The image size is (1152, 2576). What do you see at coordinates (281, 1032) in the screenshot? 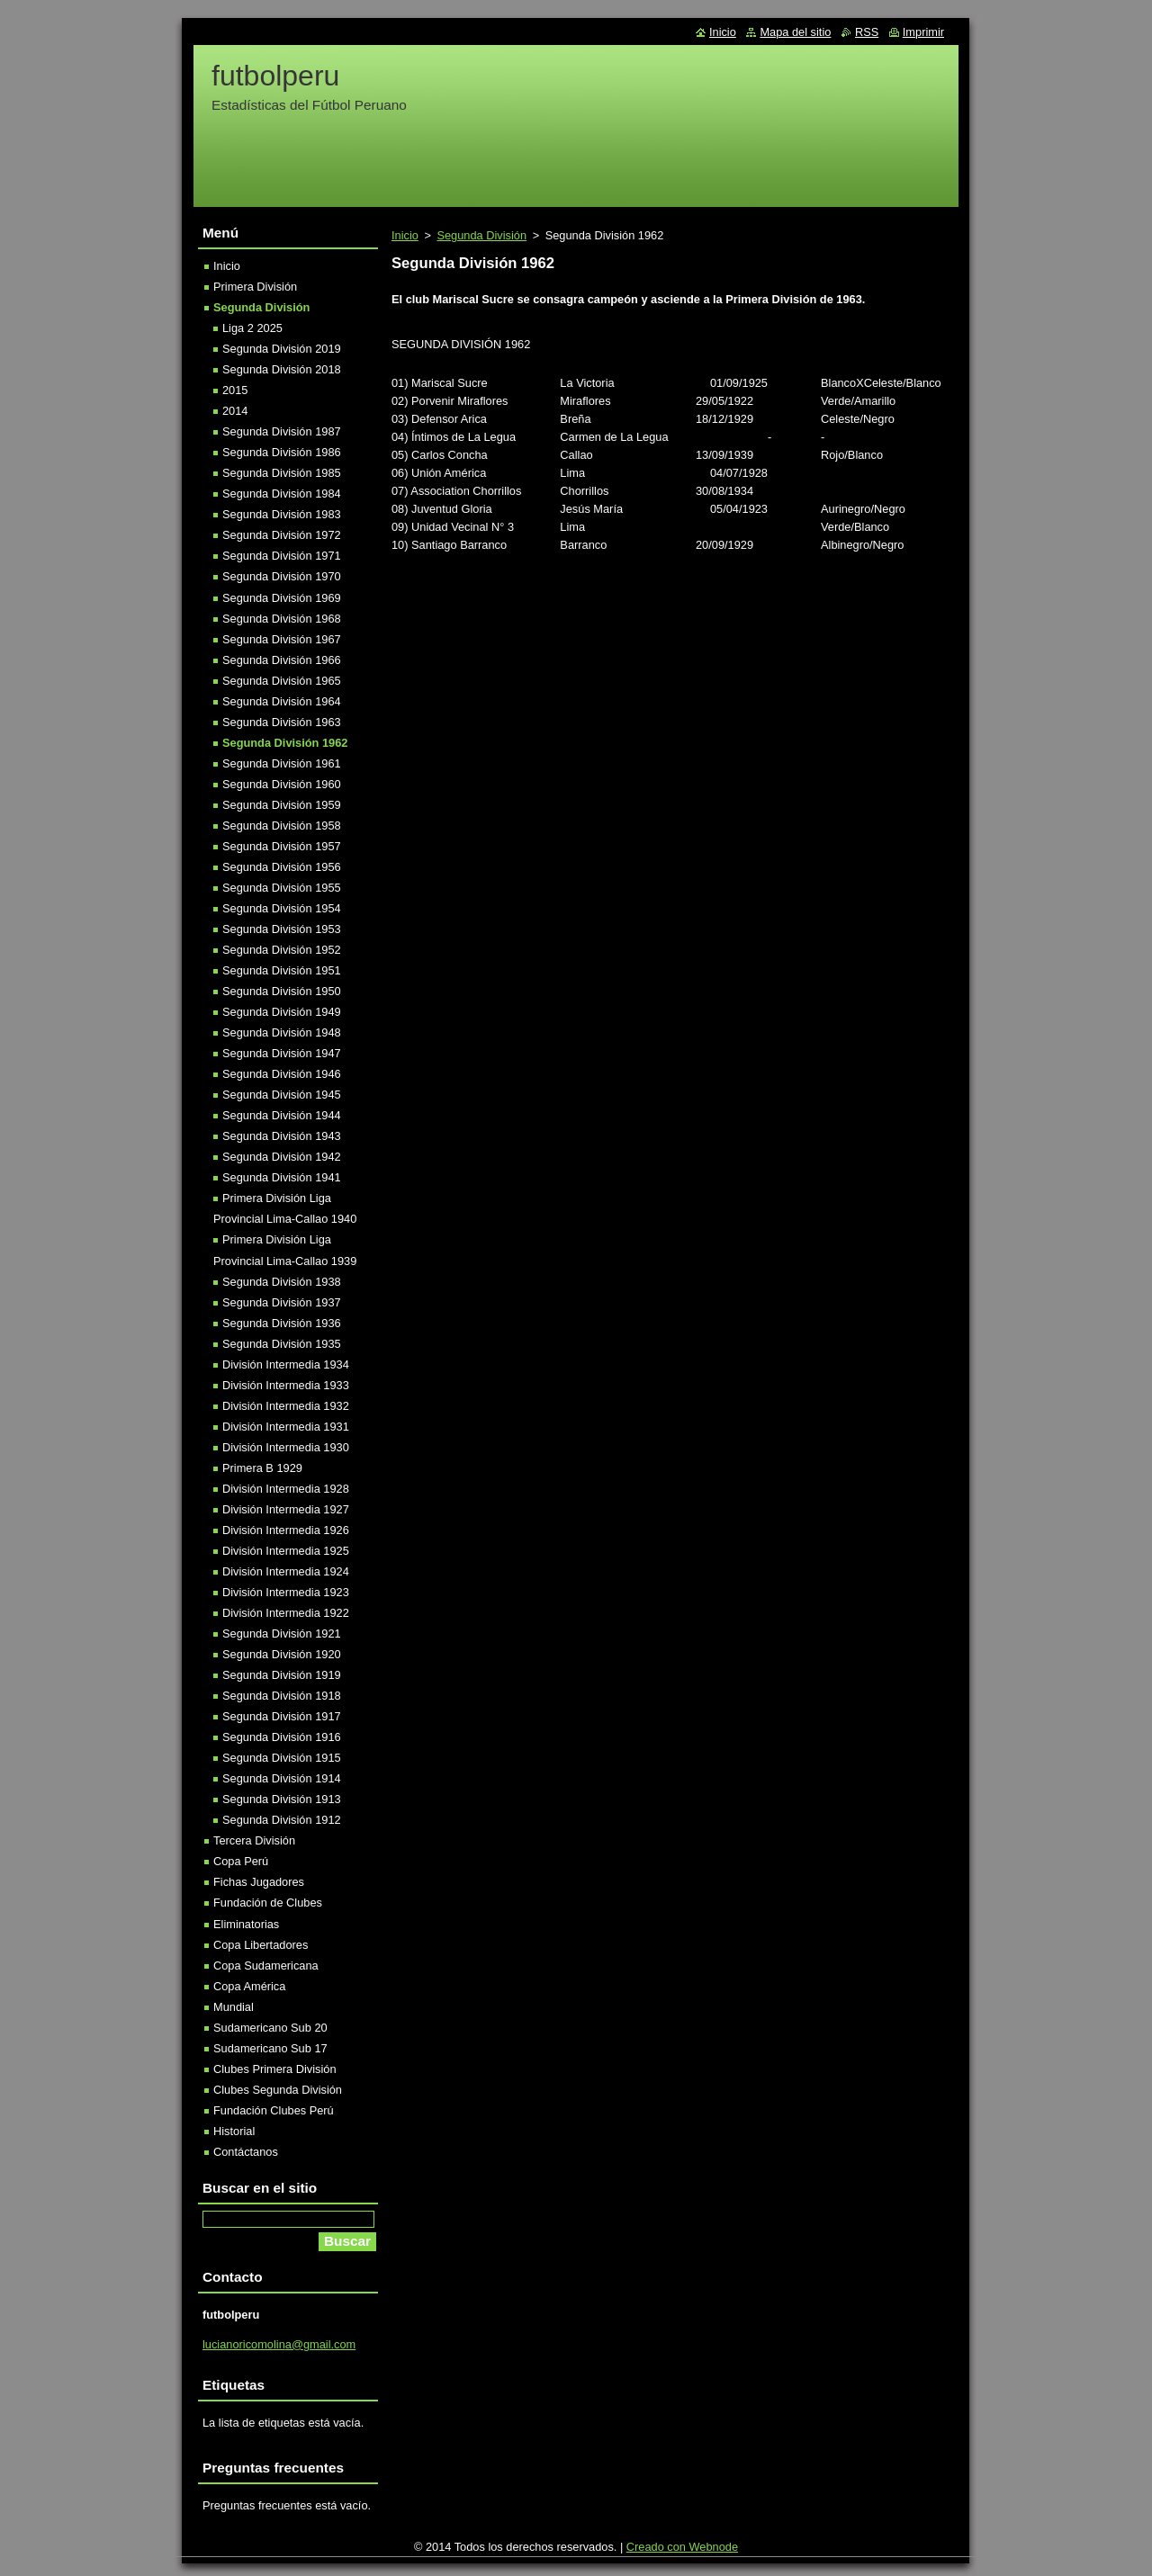
I see `Segunda División 1948` at bounding box center [281, 1032].